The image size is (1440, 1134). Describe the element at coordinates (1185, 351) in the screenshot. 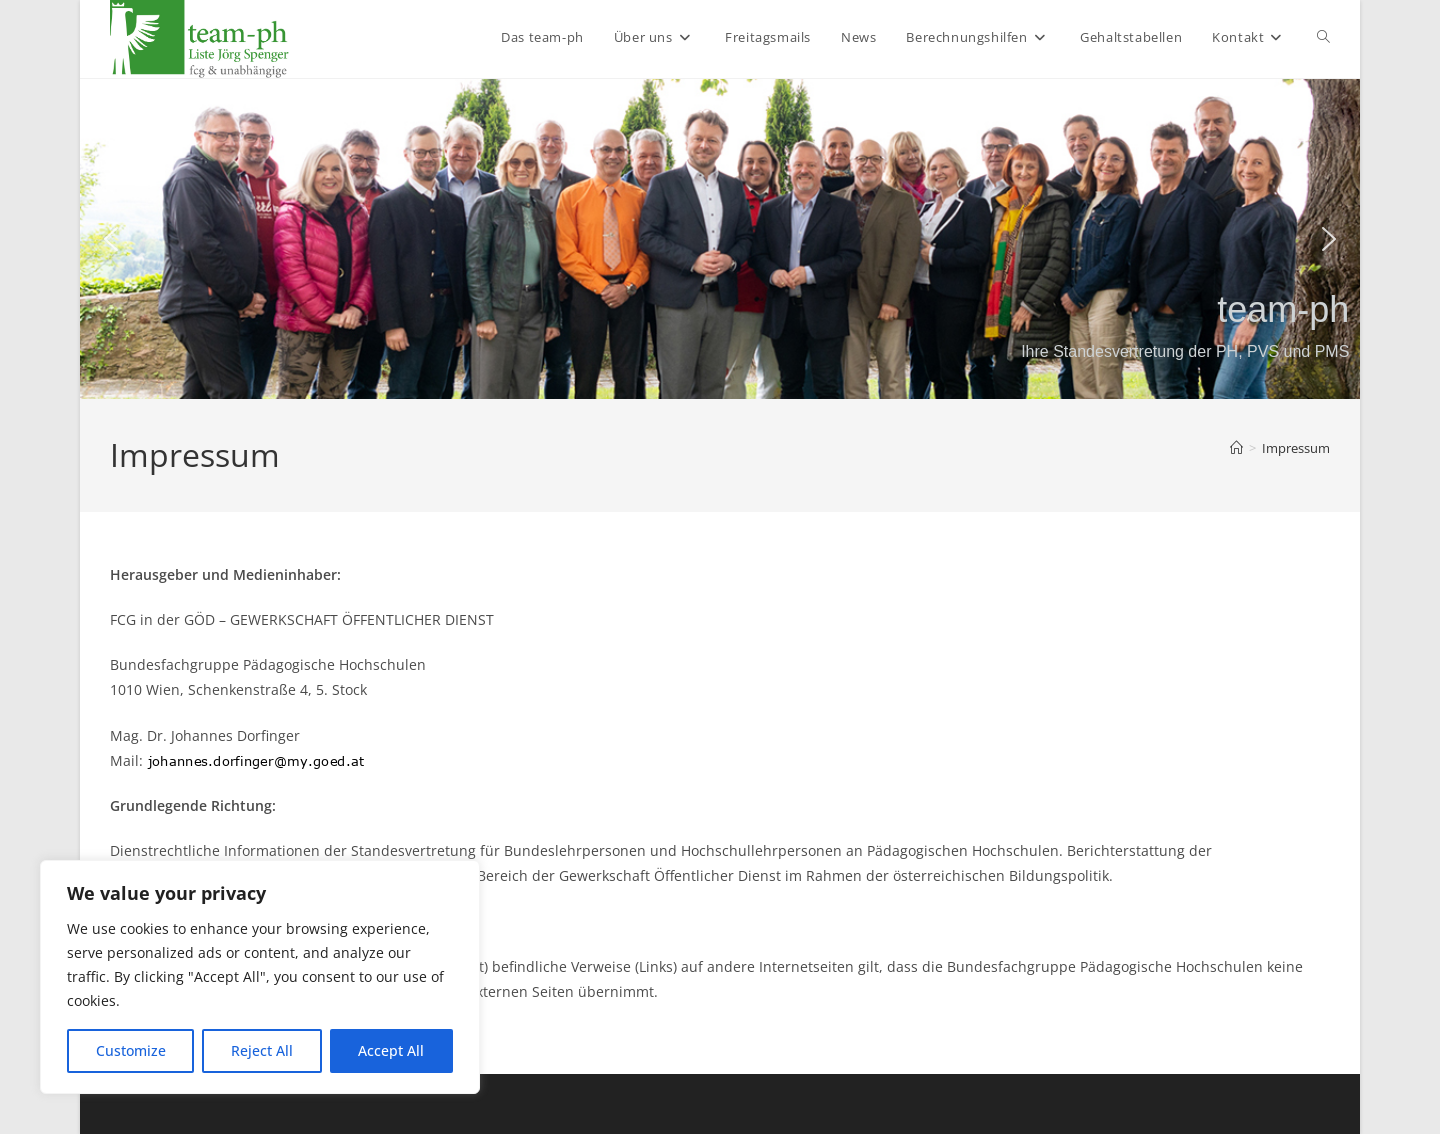

I see `Ihre Standesvertretung der PH, PVS und PMS` at that location.